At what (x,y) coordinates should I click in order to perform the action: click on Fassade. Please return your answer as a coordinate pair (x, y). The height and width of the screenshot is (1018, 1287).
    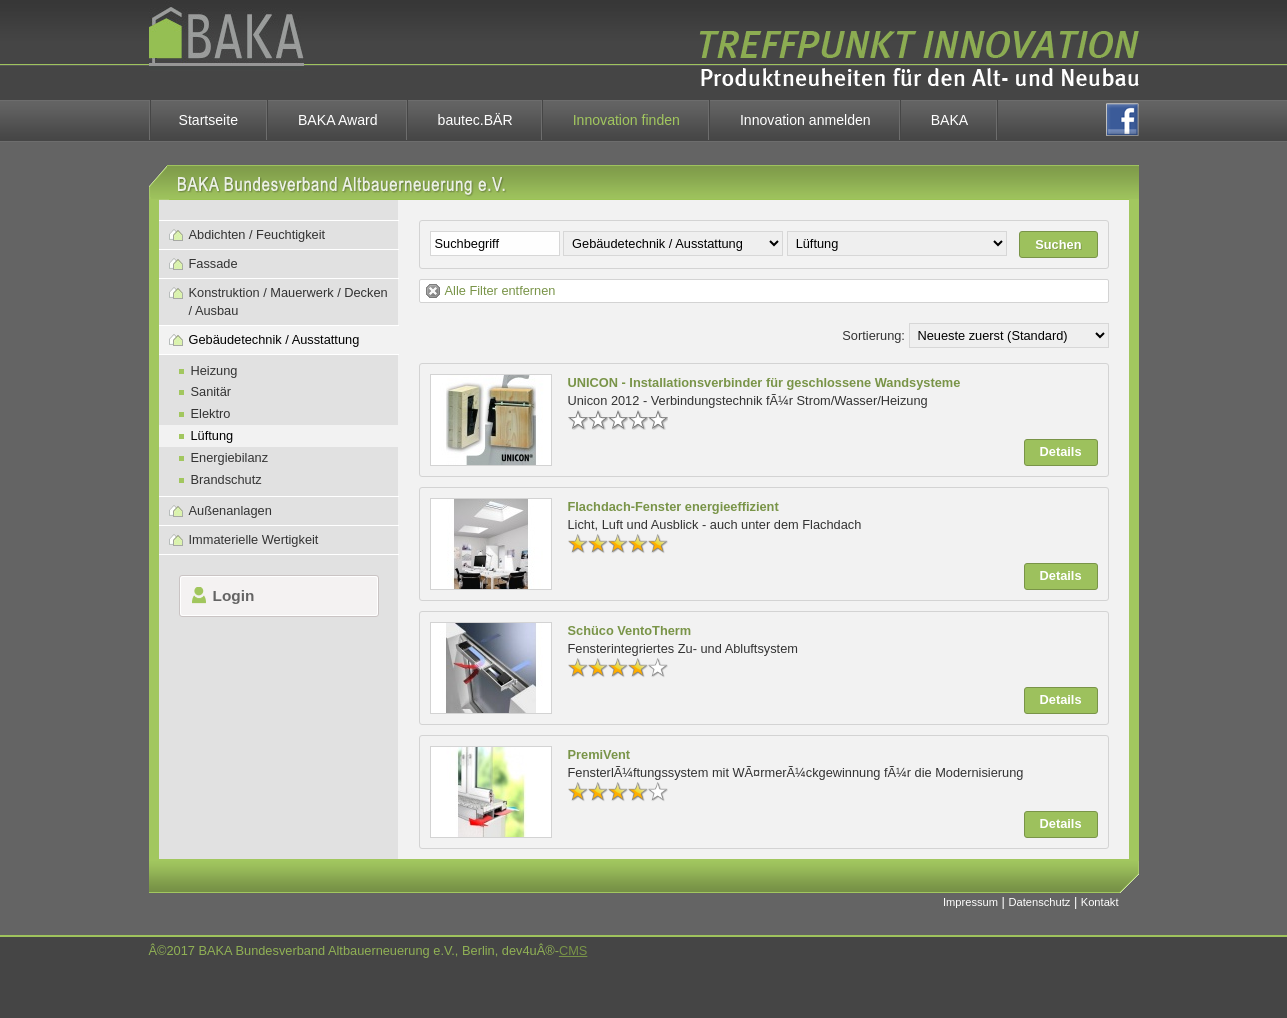
    Looking at the image, I should click on (213, 263).